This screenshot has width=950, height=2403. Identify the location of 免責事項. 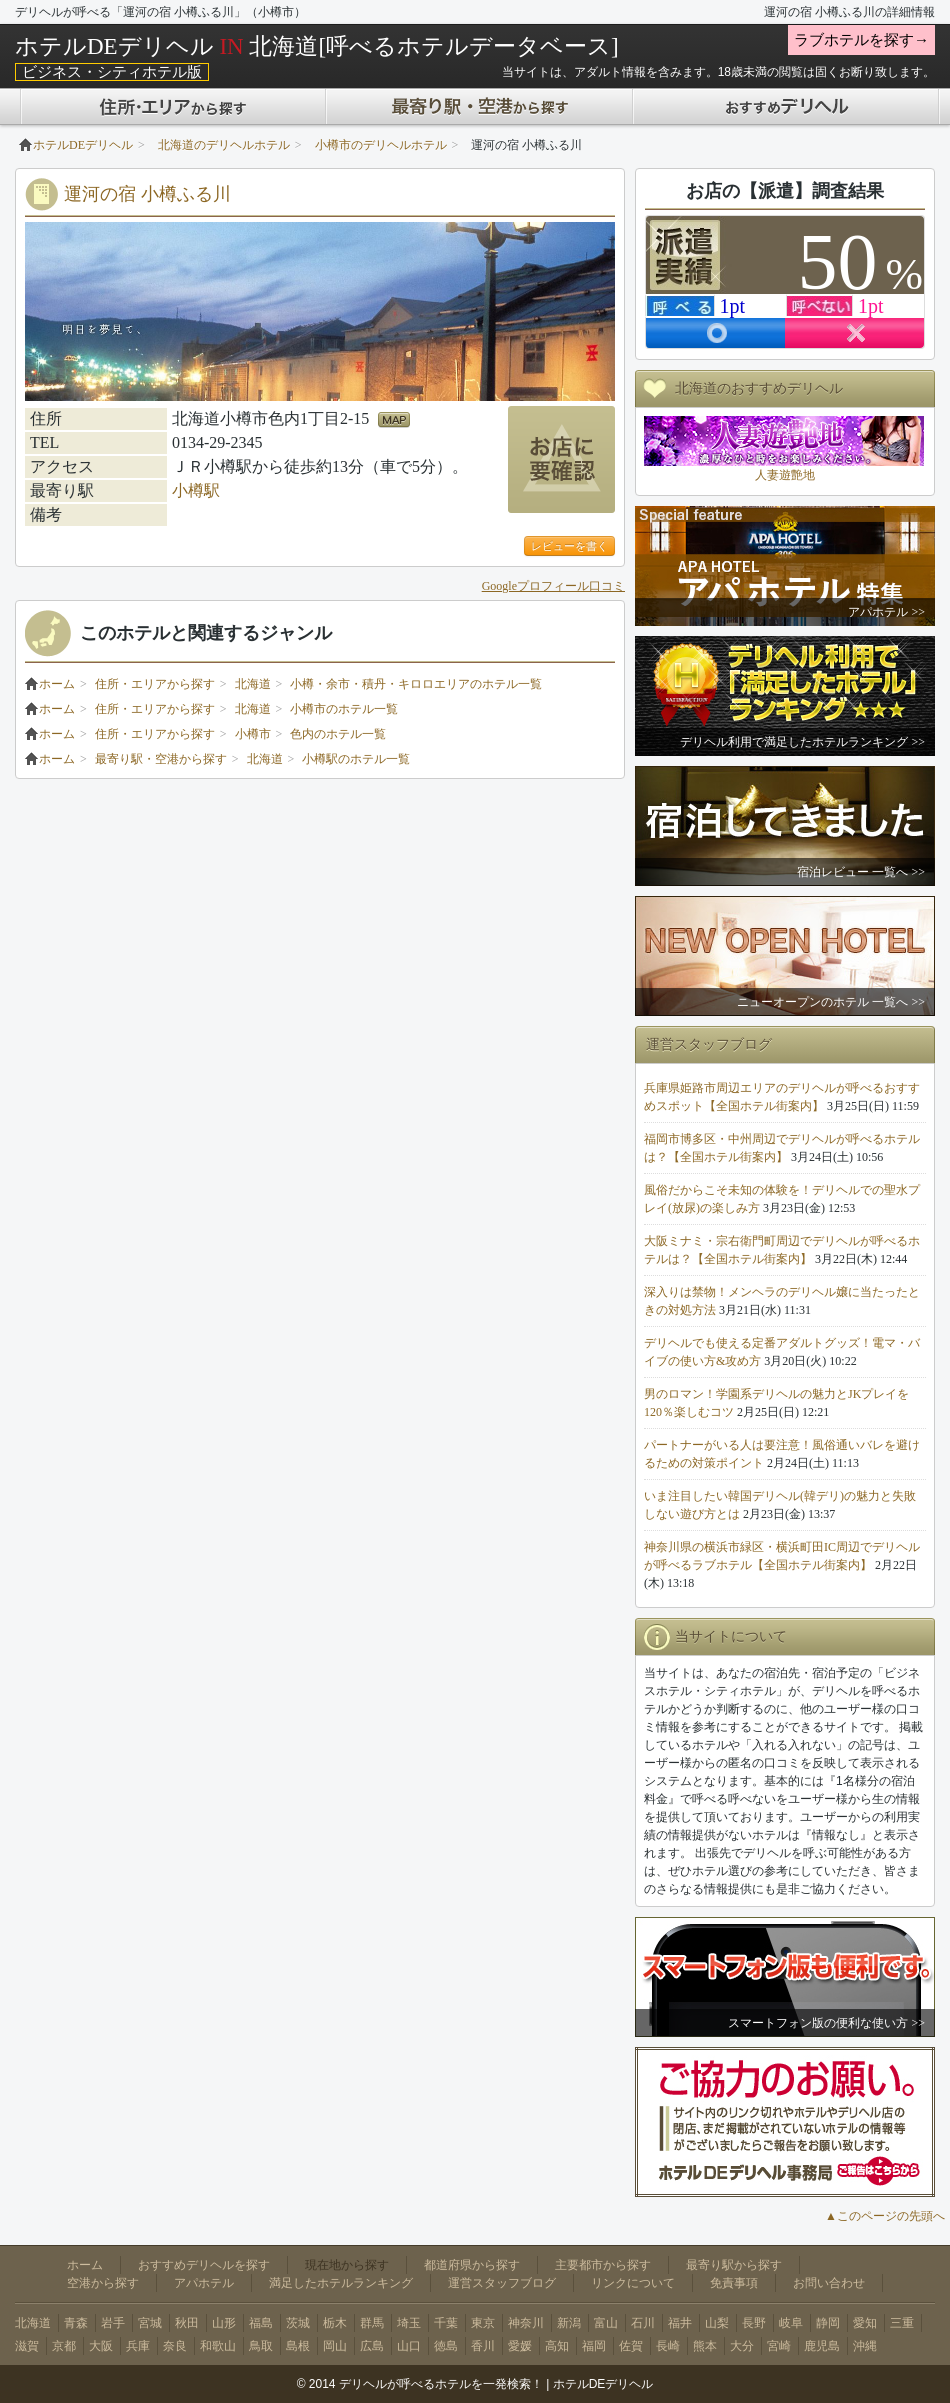
(734, 2283).